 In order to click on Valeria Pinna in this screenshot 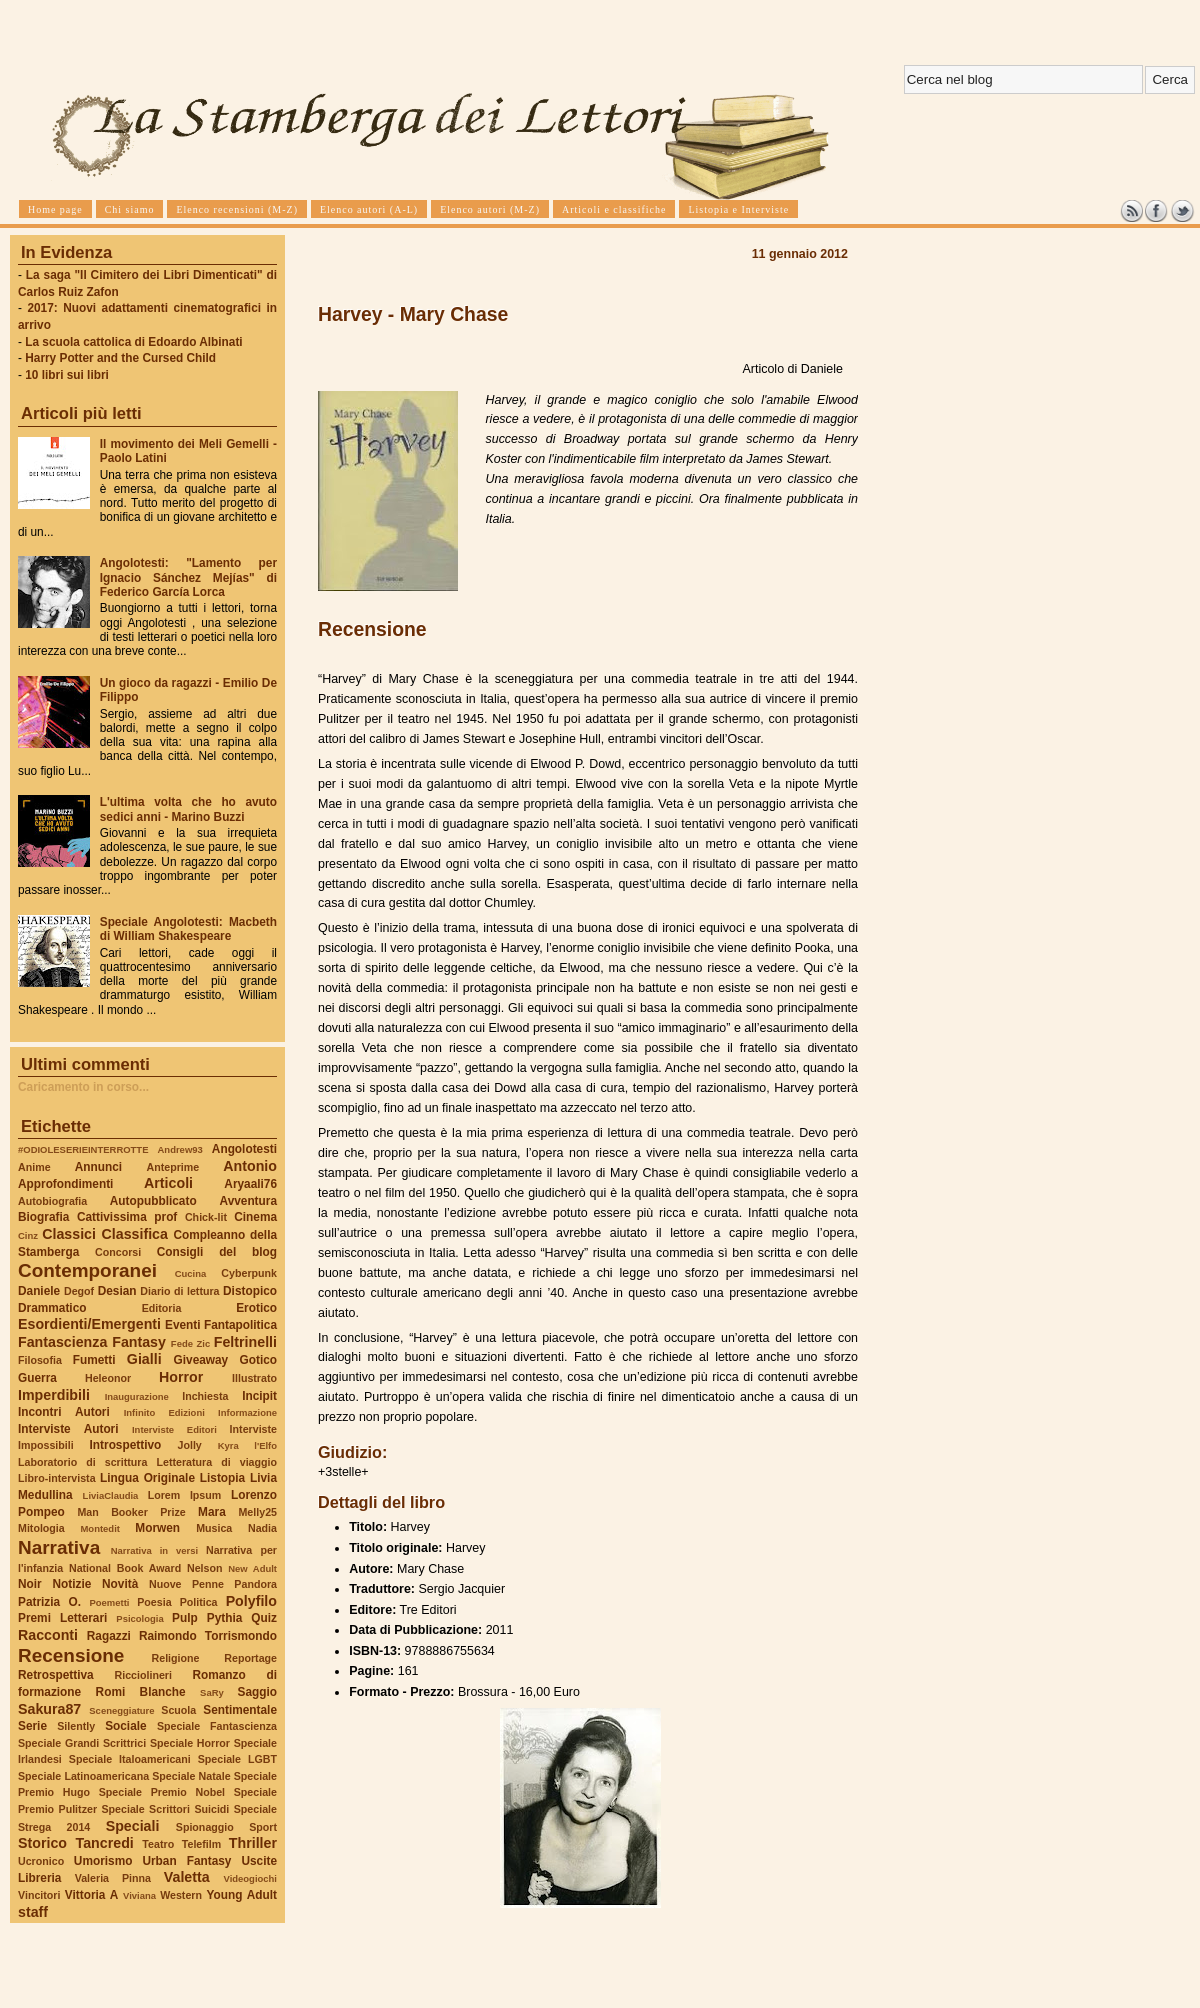, I will do `click(113, 1878)`.